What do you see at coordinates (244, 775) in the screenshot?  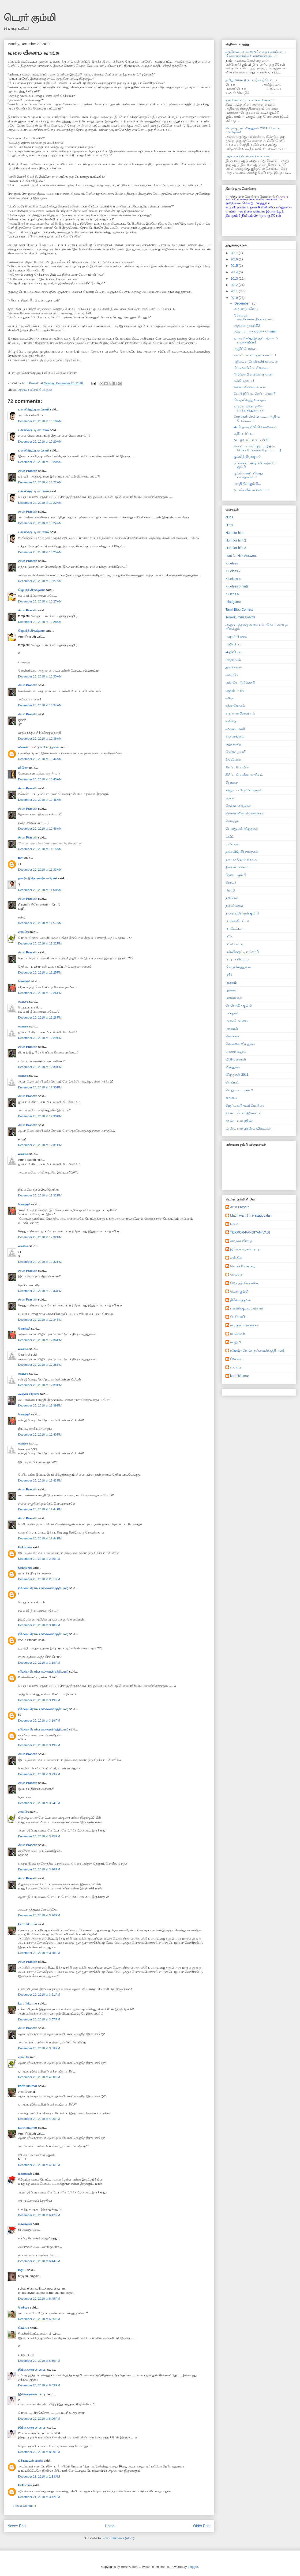 I see `சிரிப்பு போலீஸ்-காவியம்` at bounding box center [244, 775].